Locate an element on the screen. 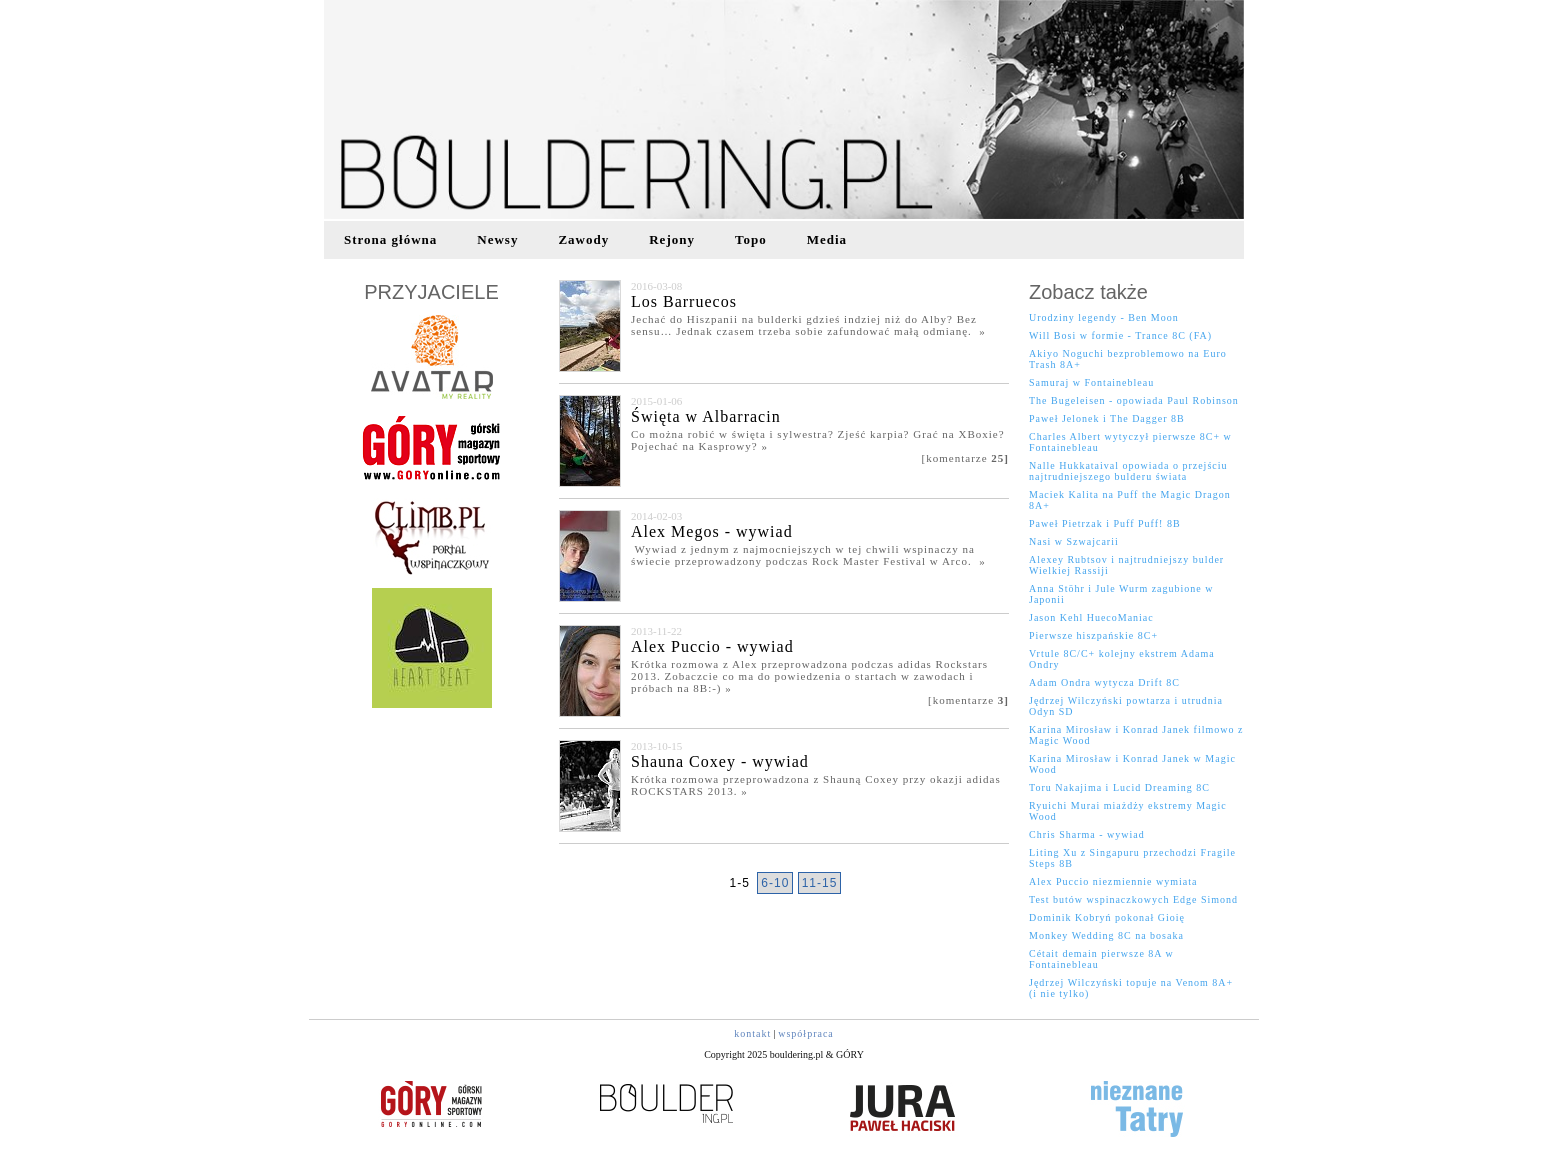 This screenshot has width=1568, height=1150. kontakt is located at coordinates (752, 1033).